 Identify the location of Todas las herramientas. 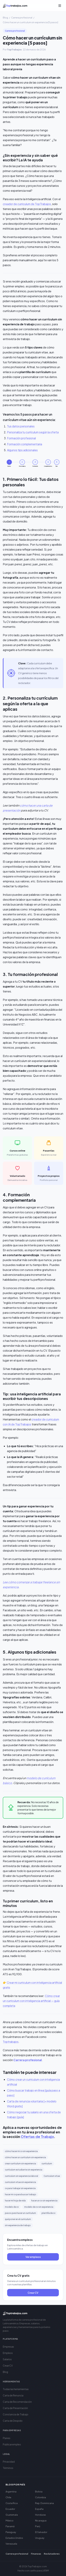
(16, 2389).